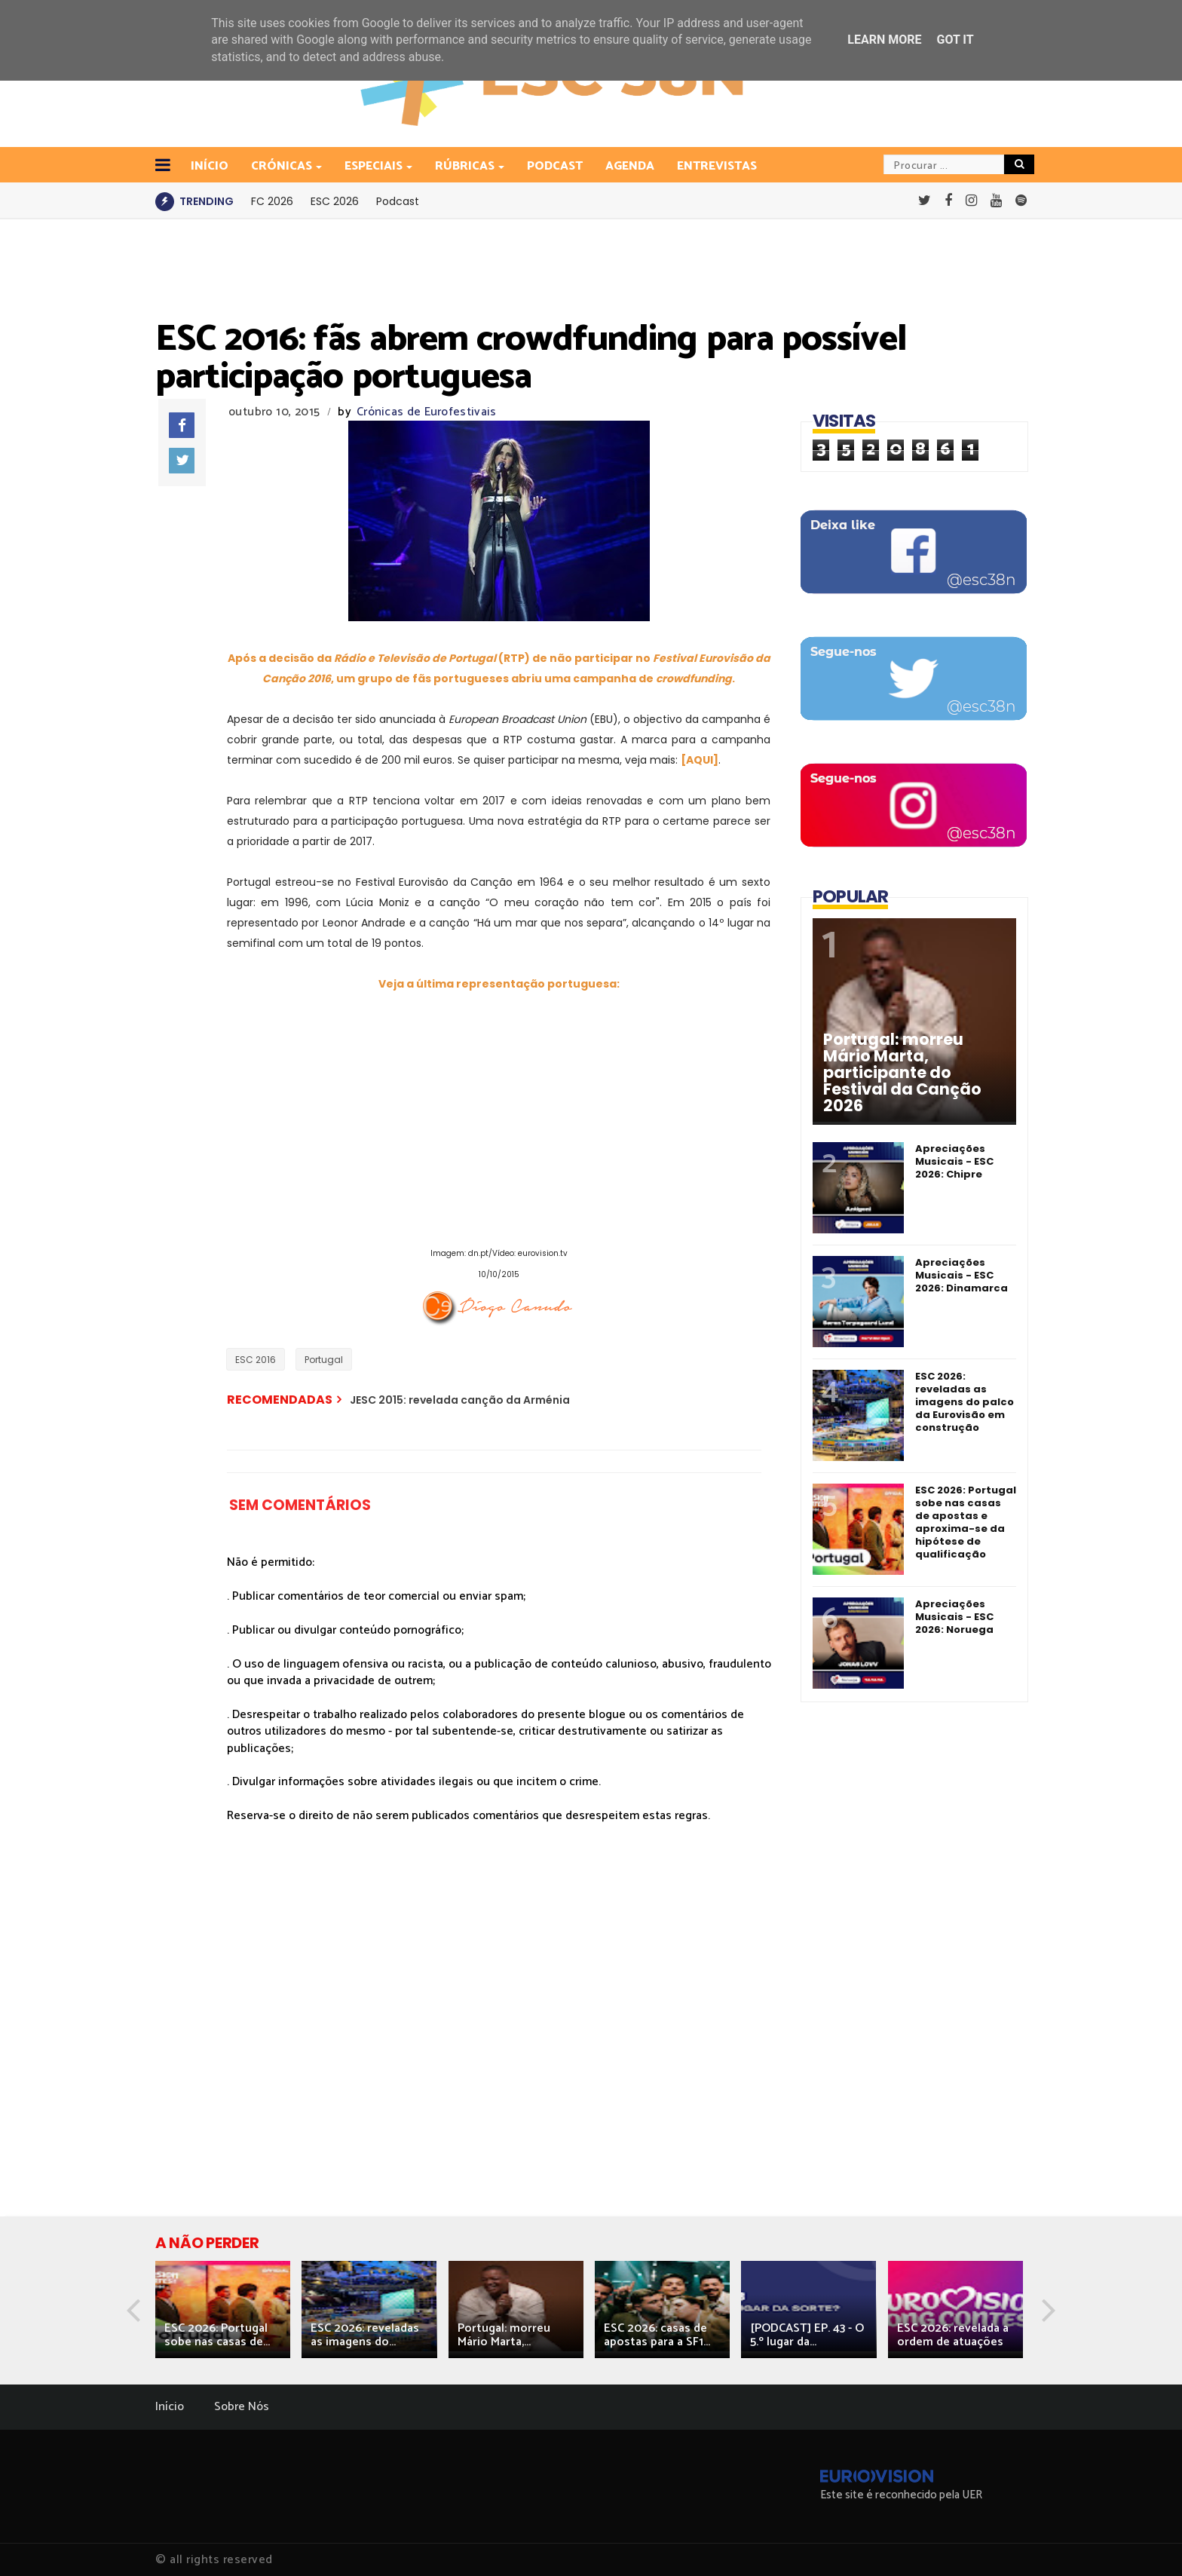  Describe the element at coordinates (953, 2335) in the screenshot. I see `ESC 2026: revelada a ordem de atuações` at that location.